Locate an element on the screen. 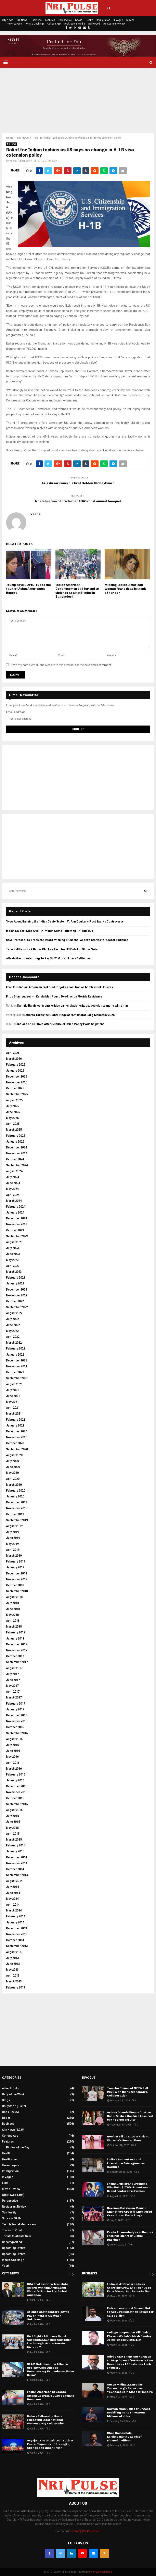  May 2019 is located at coordinates (12, 1543).